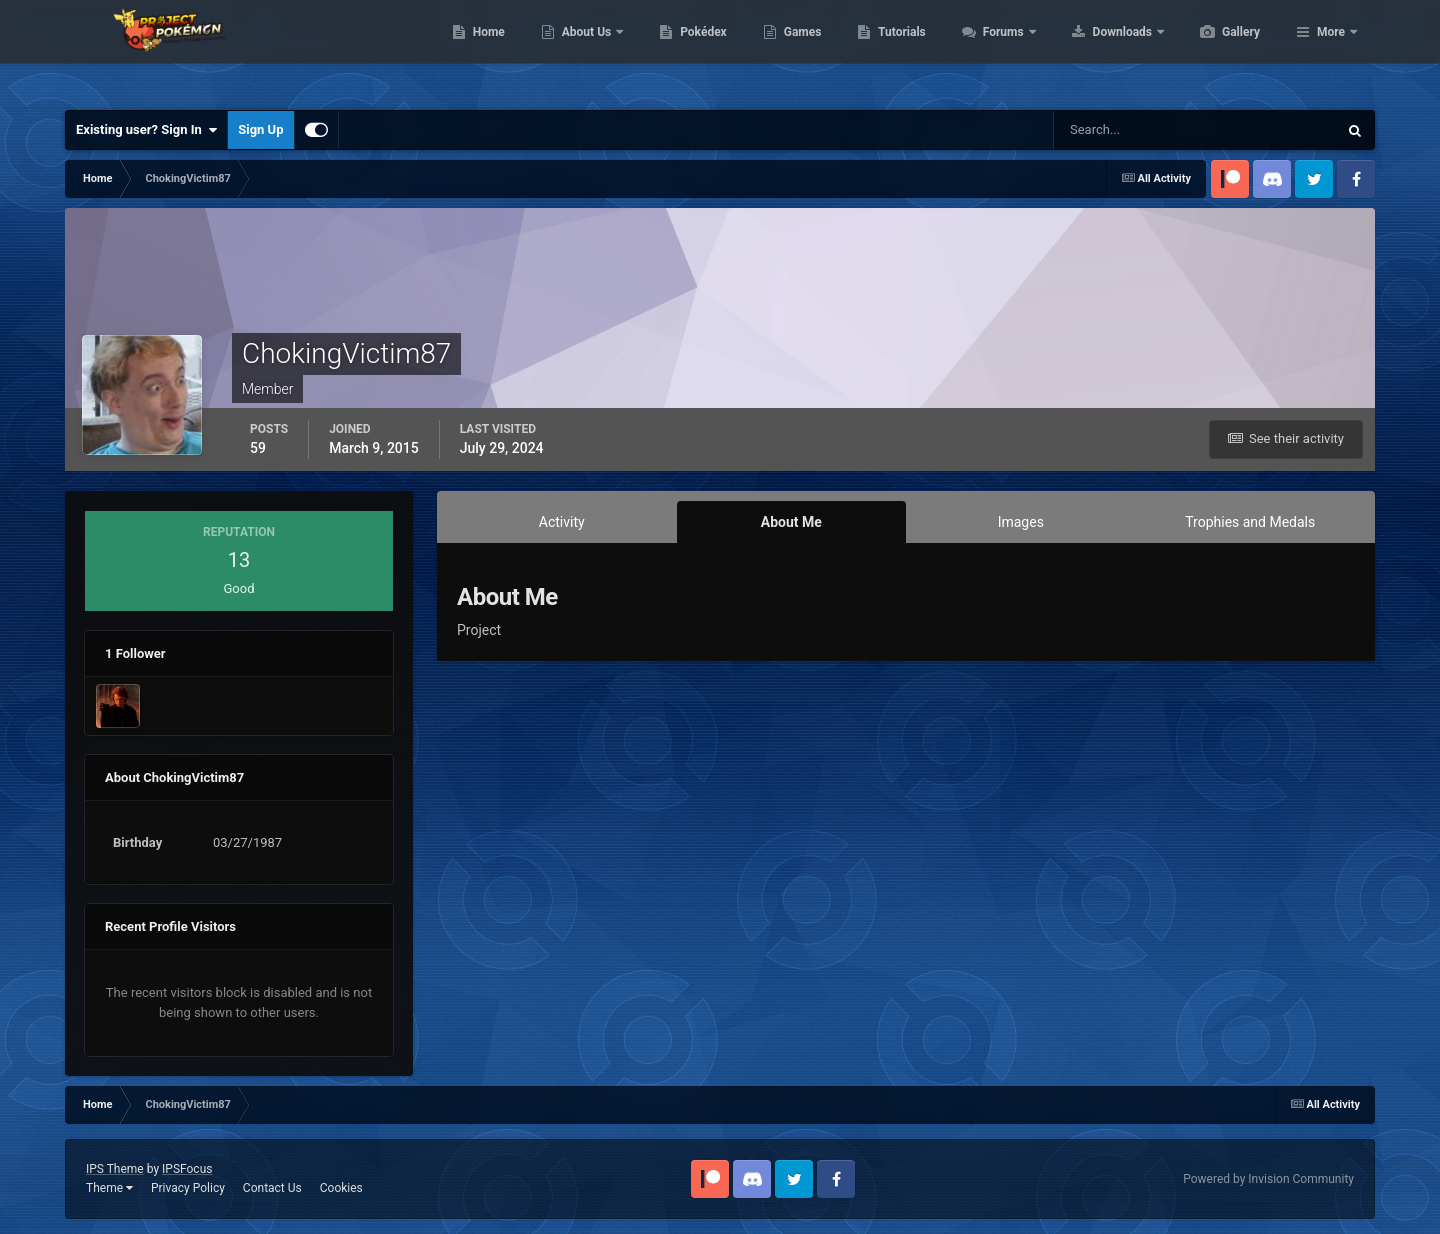 Image resolution: width=1440 pixels, height=1234 pixels. Describe the element at coordinates (1268, 1179) in the screenshot. I see `Powered by Invision Community` at that location.